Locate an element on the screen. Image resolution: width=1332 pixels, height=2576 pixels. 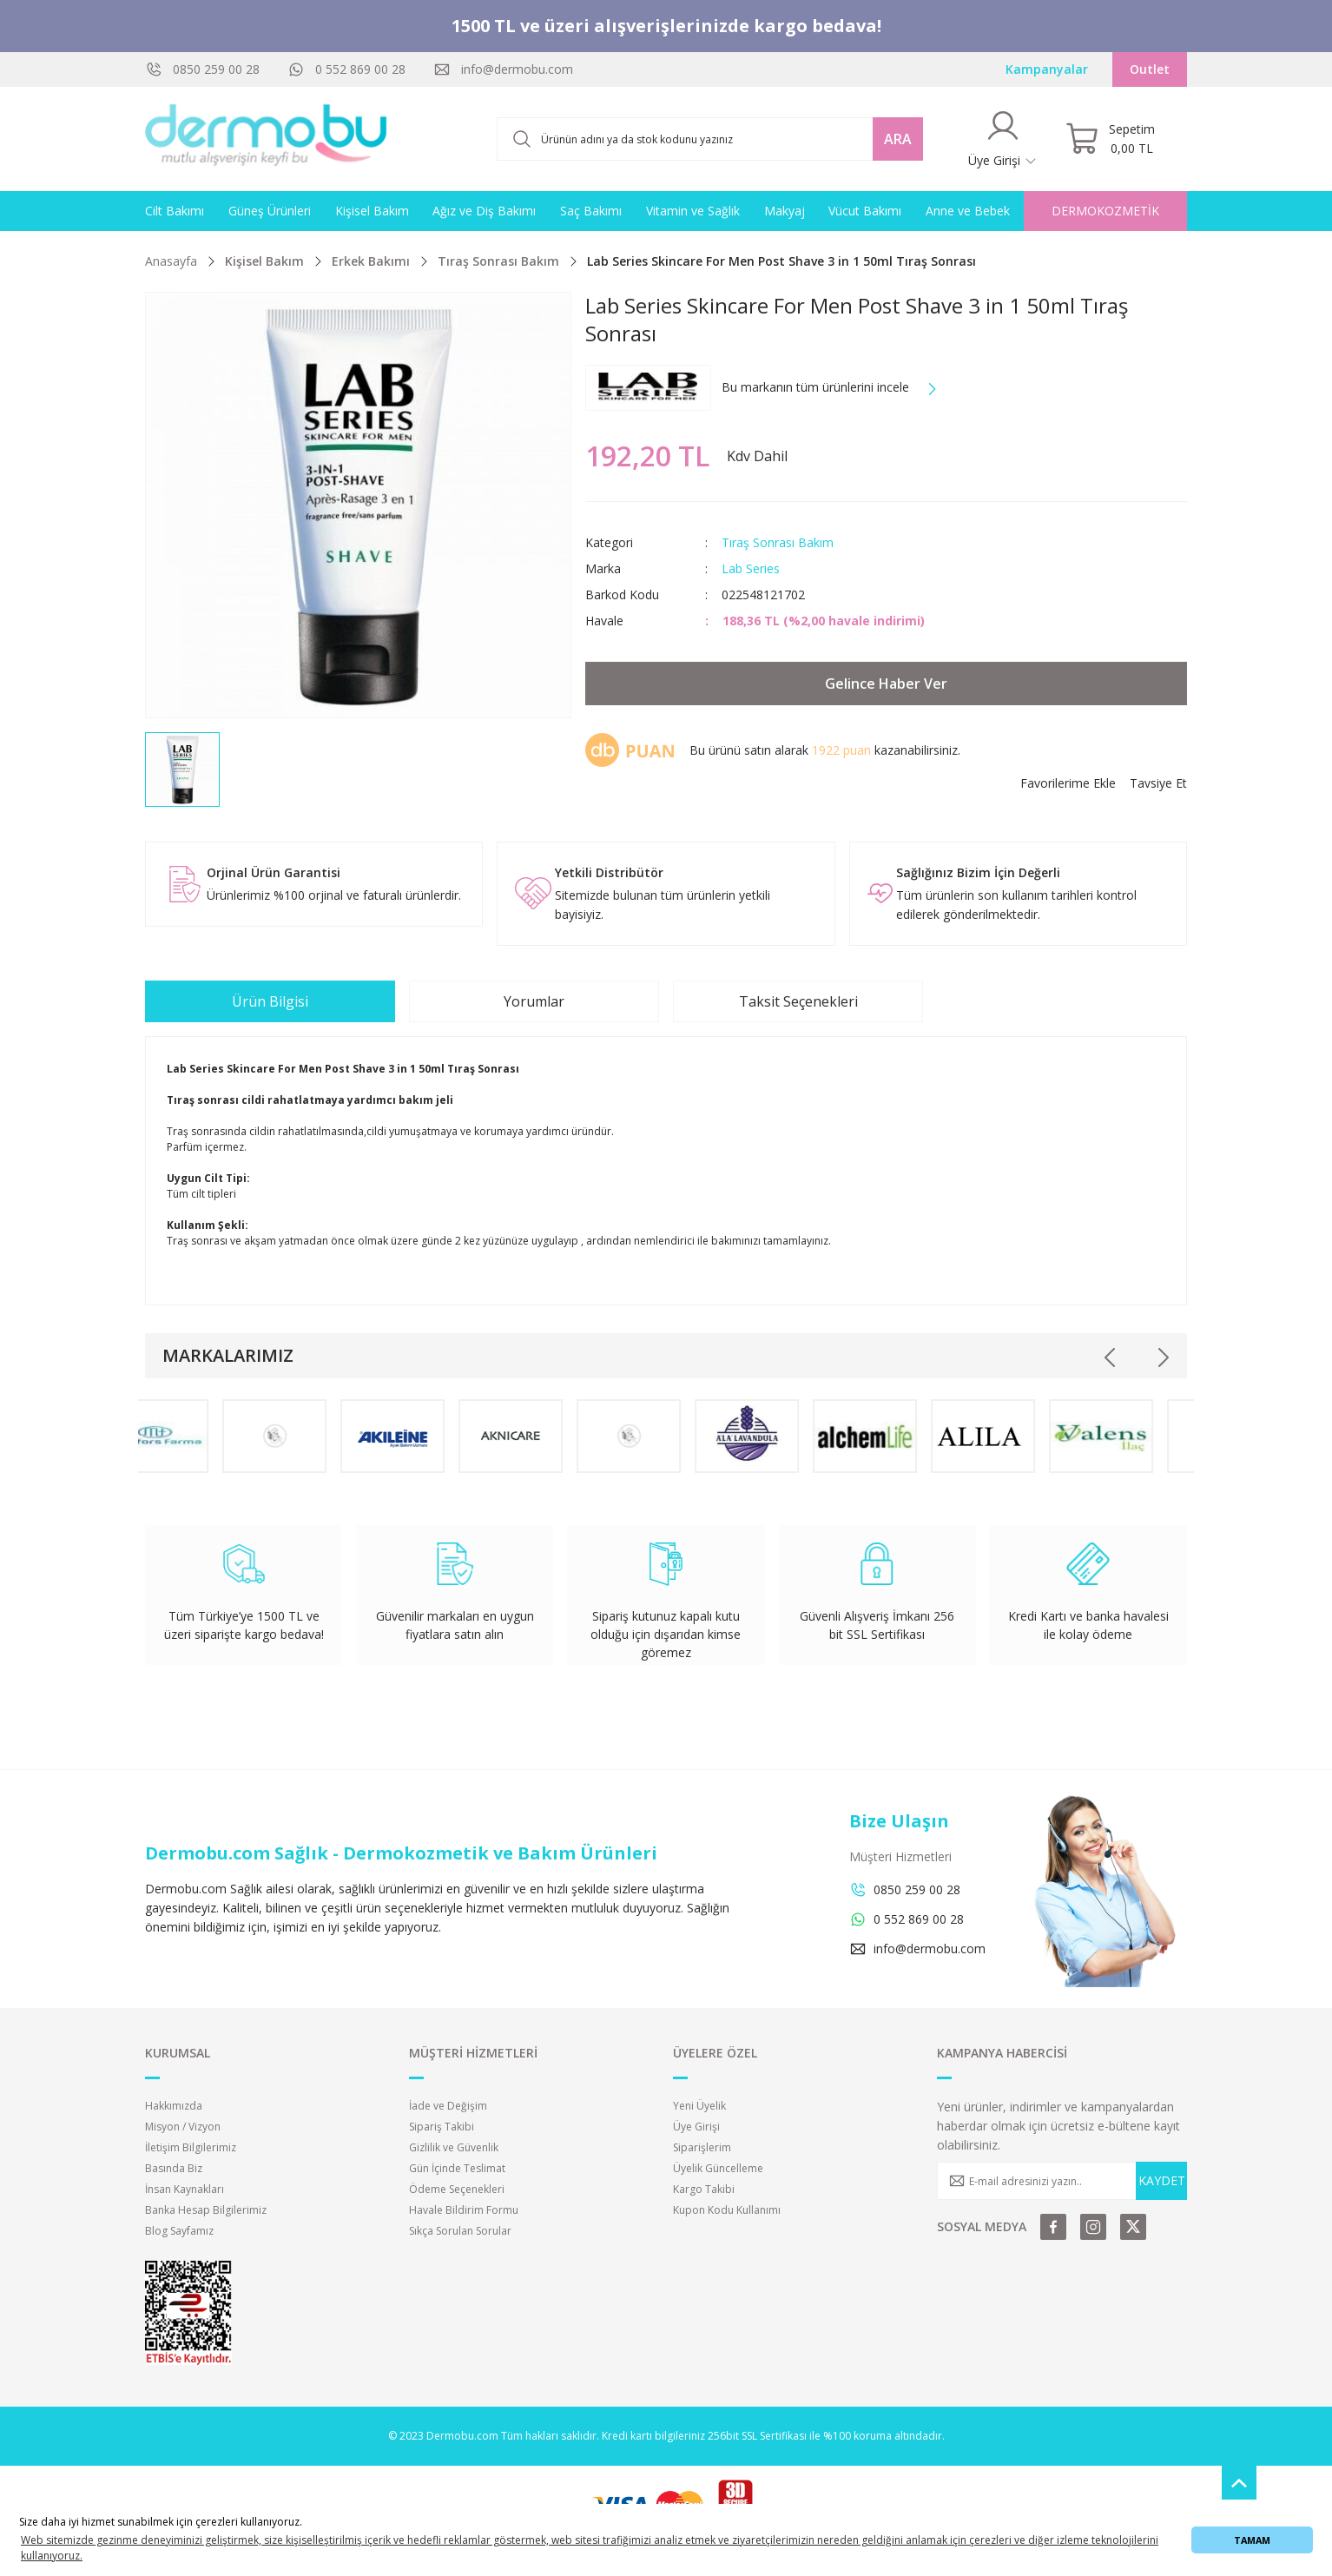
Sipariş Takibi is located at coordinates (441, 2126).